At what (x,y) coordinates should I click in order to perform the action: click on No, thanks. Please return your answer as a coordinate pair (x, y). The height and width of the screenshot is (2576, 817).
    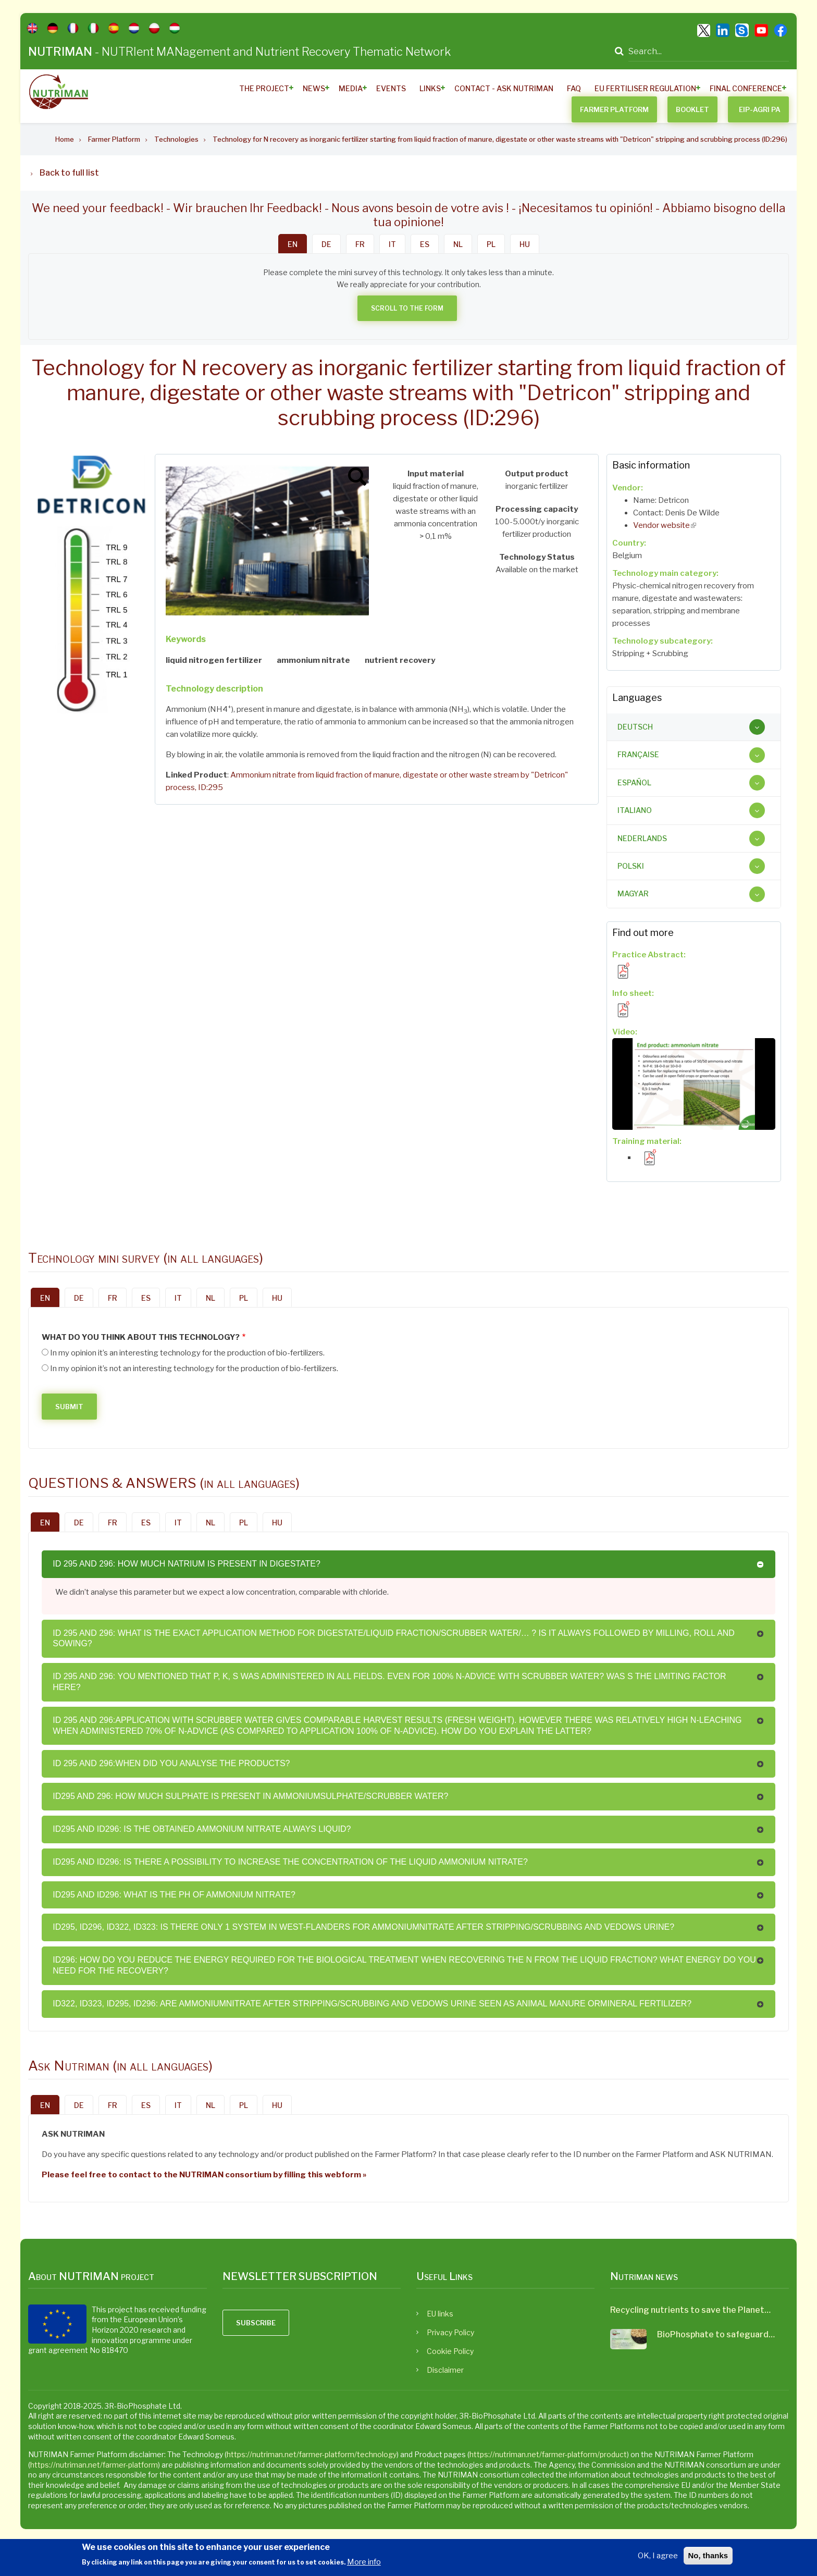
    Looking at the image, I should click on (708, 2555).